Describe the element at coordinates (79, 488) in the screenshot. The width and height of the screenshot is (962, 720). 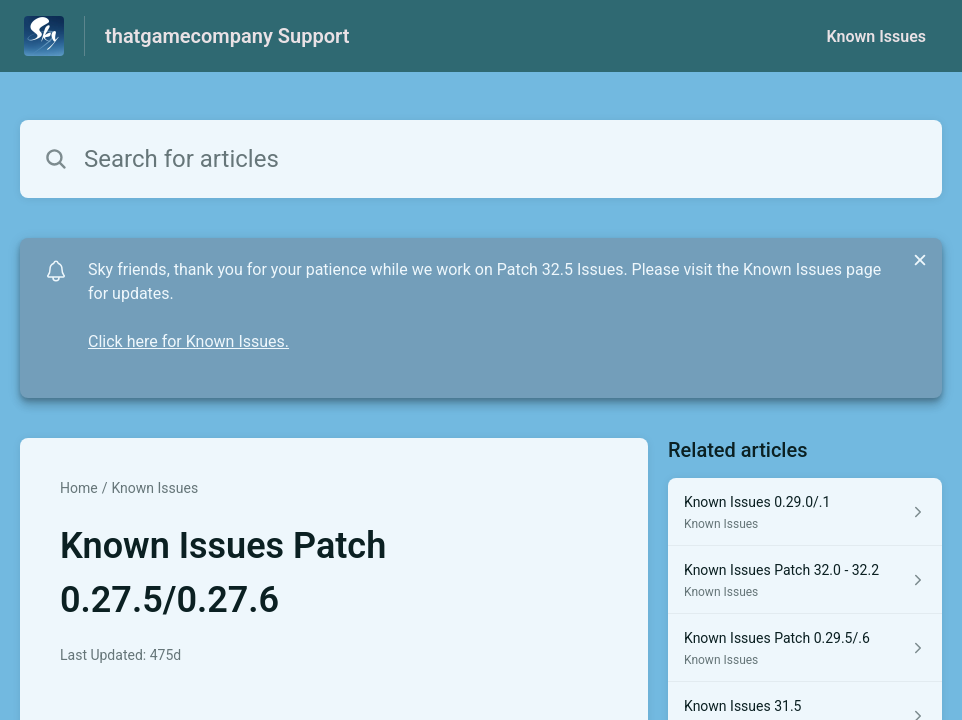
I see `Home` at that location.